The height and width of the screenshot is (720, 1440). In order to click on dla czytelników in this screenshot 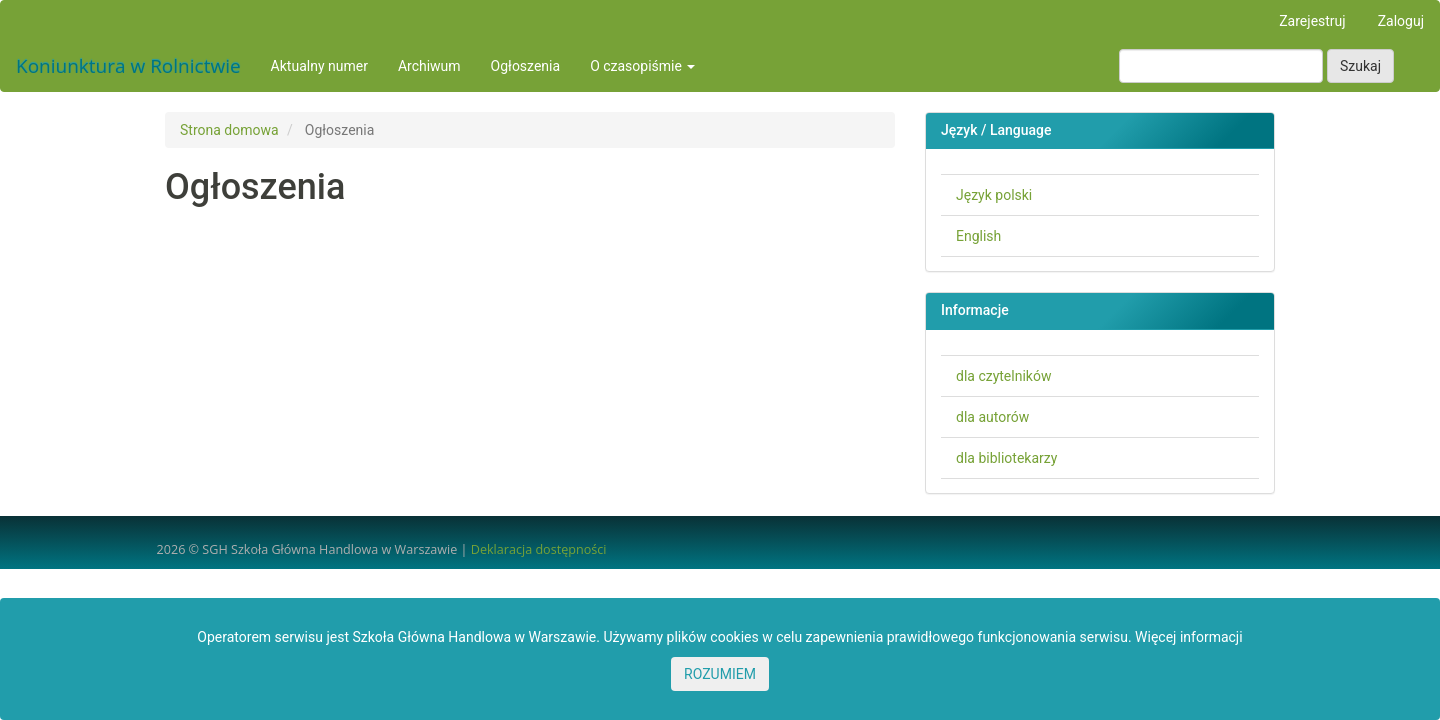, I will do `click(1003, 376)`.